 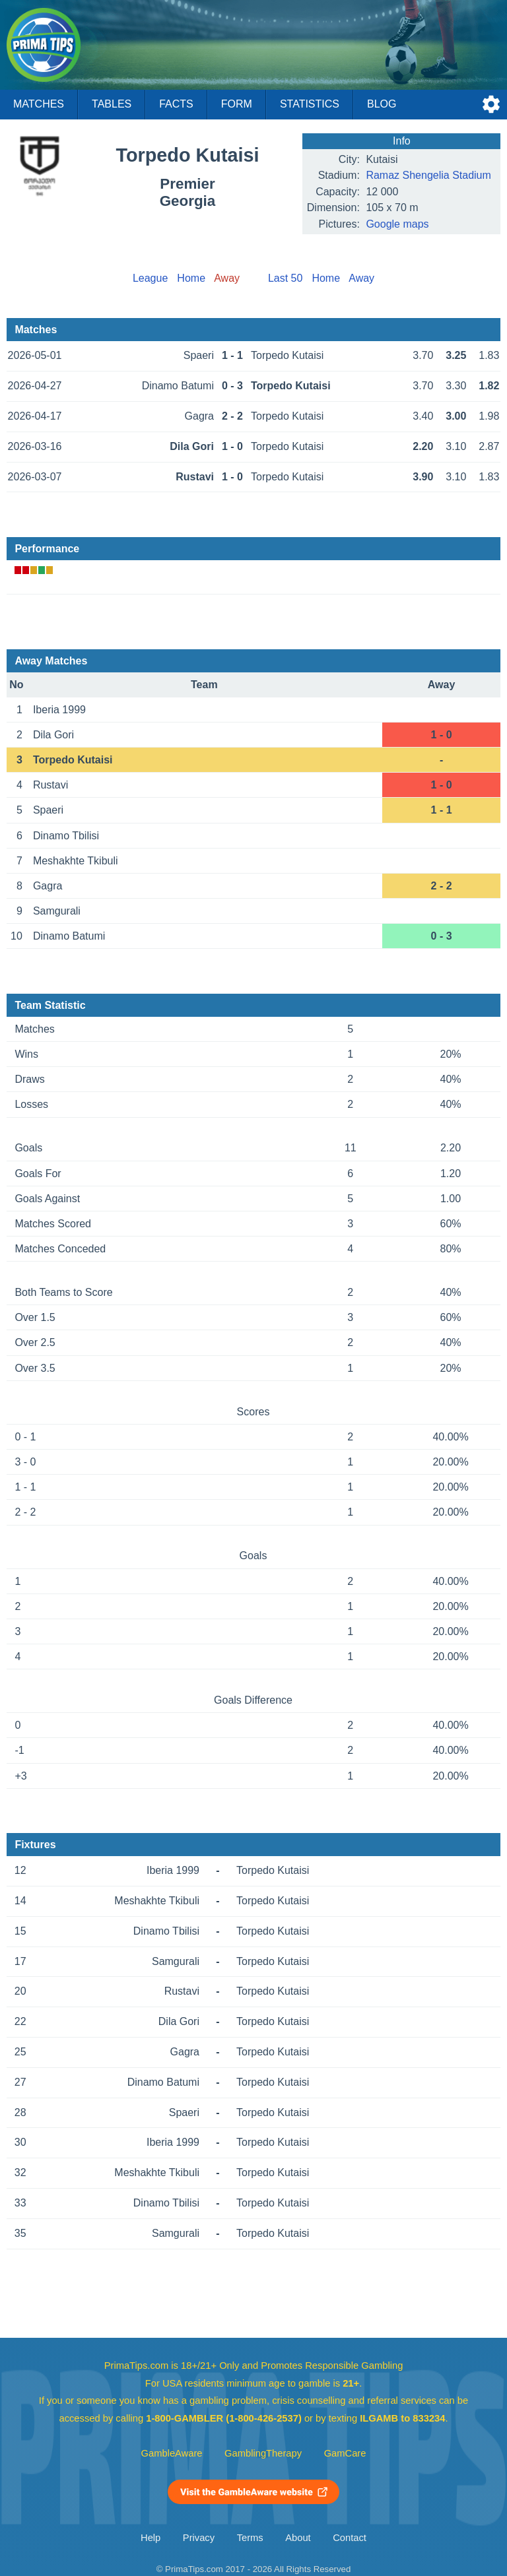 I want to click on Terms, so click(x=250, y=2537).